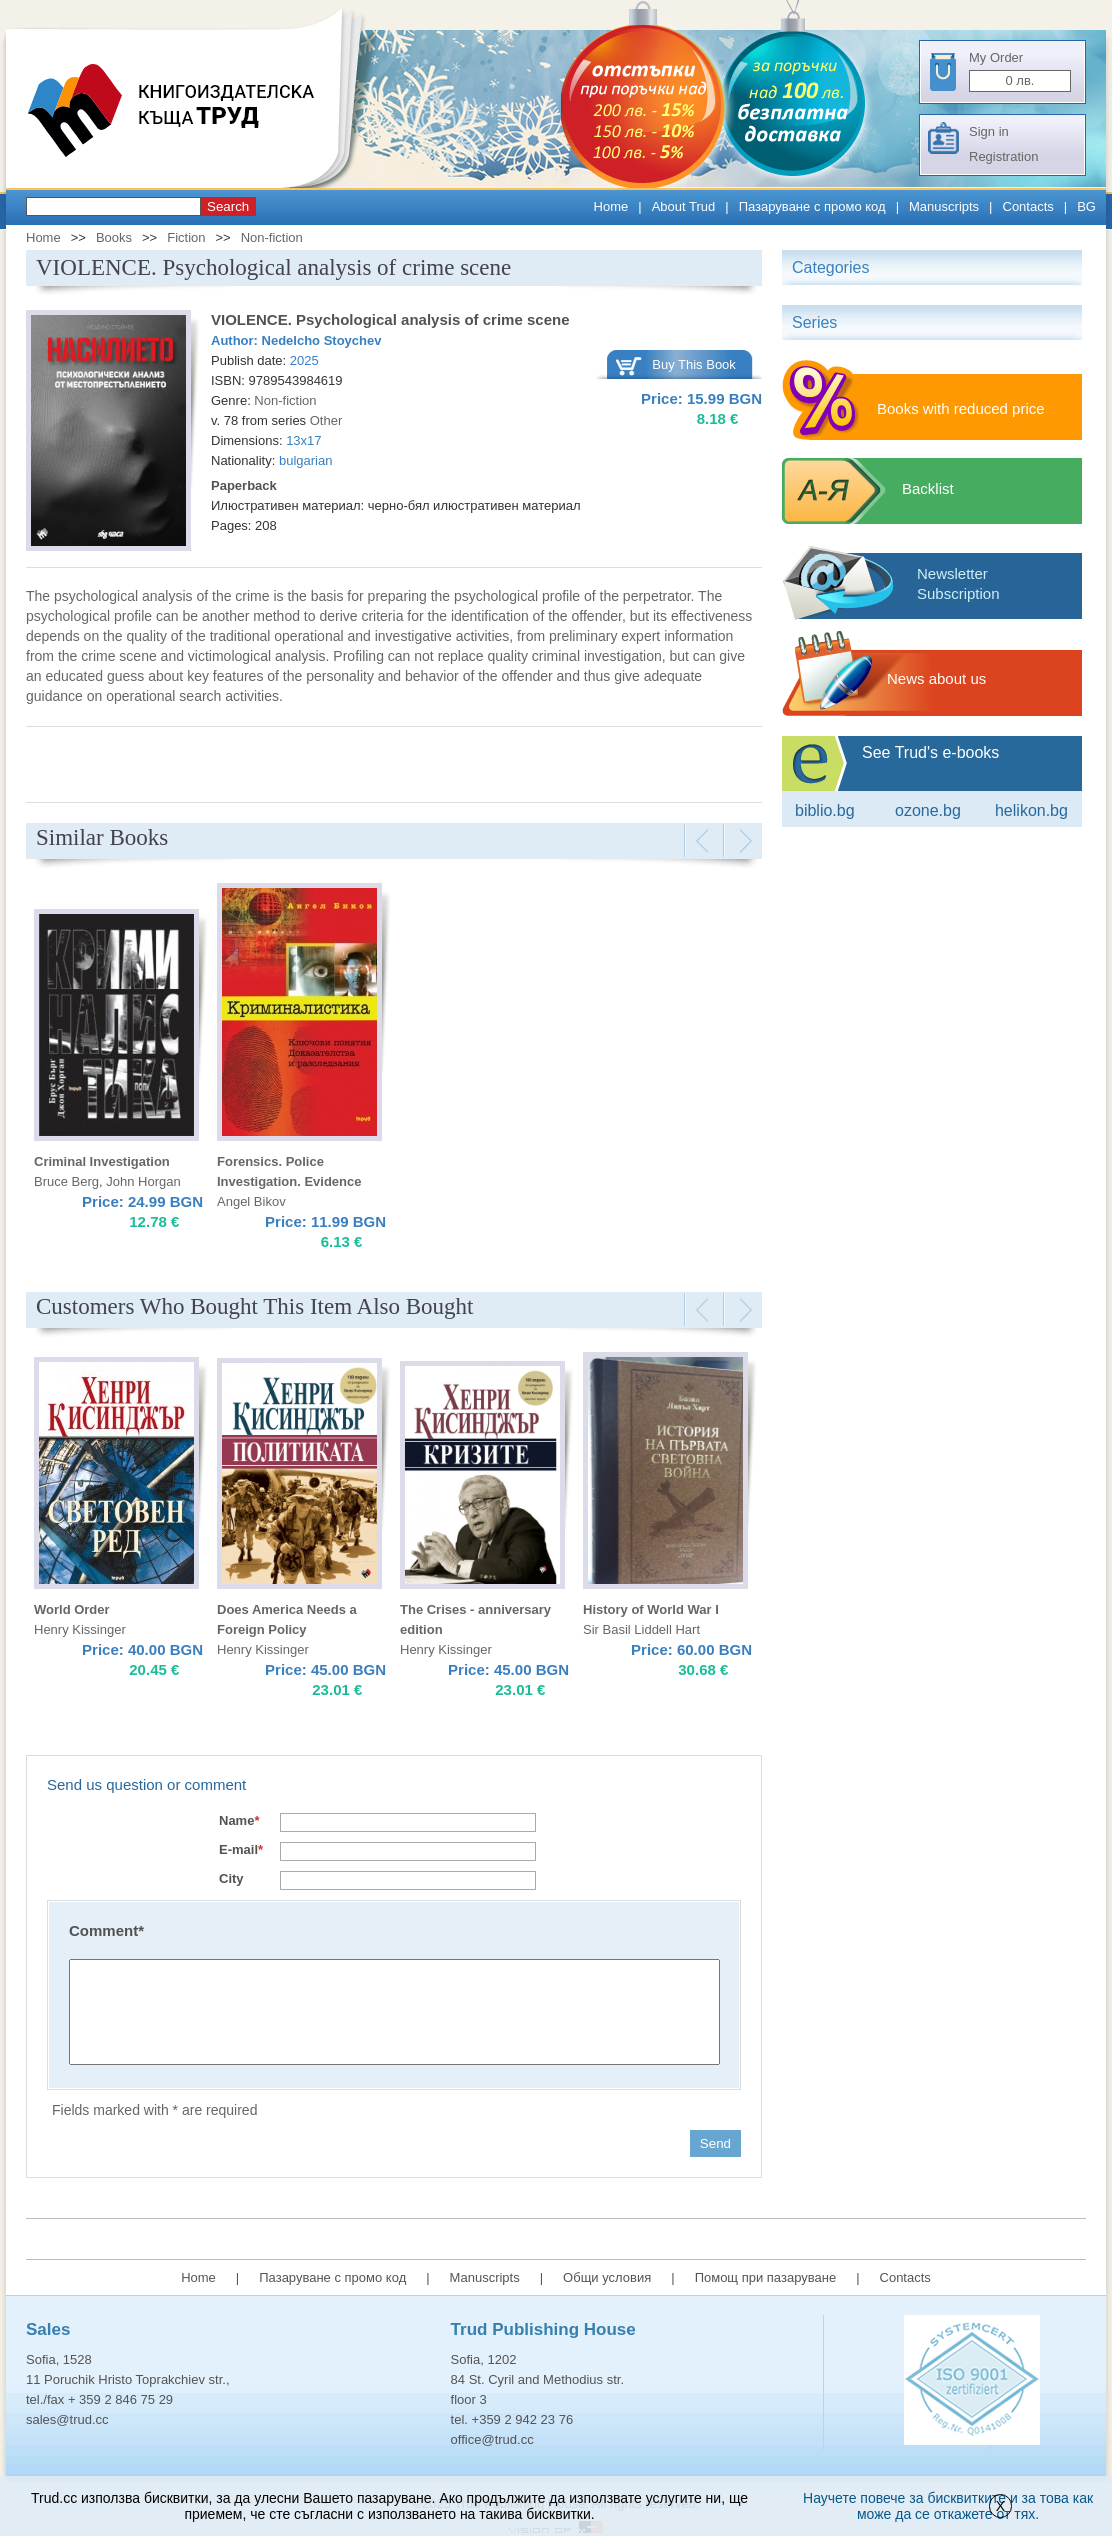  I want to click on About Trud, so click(684, 206).